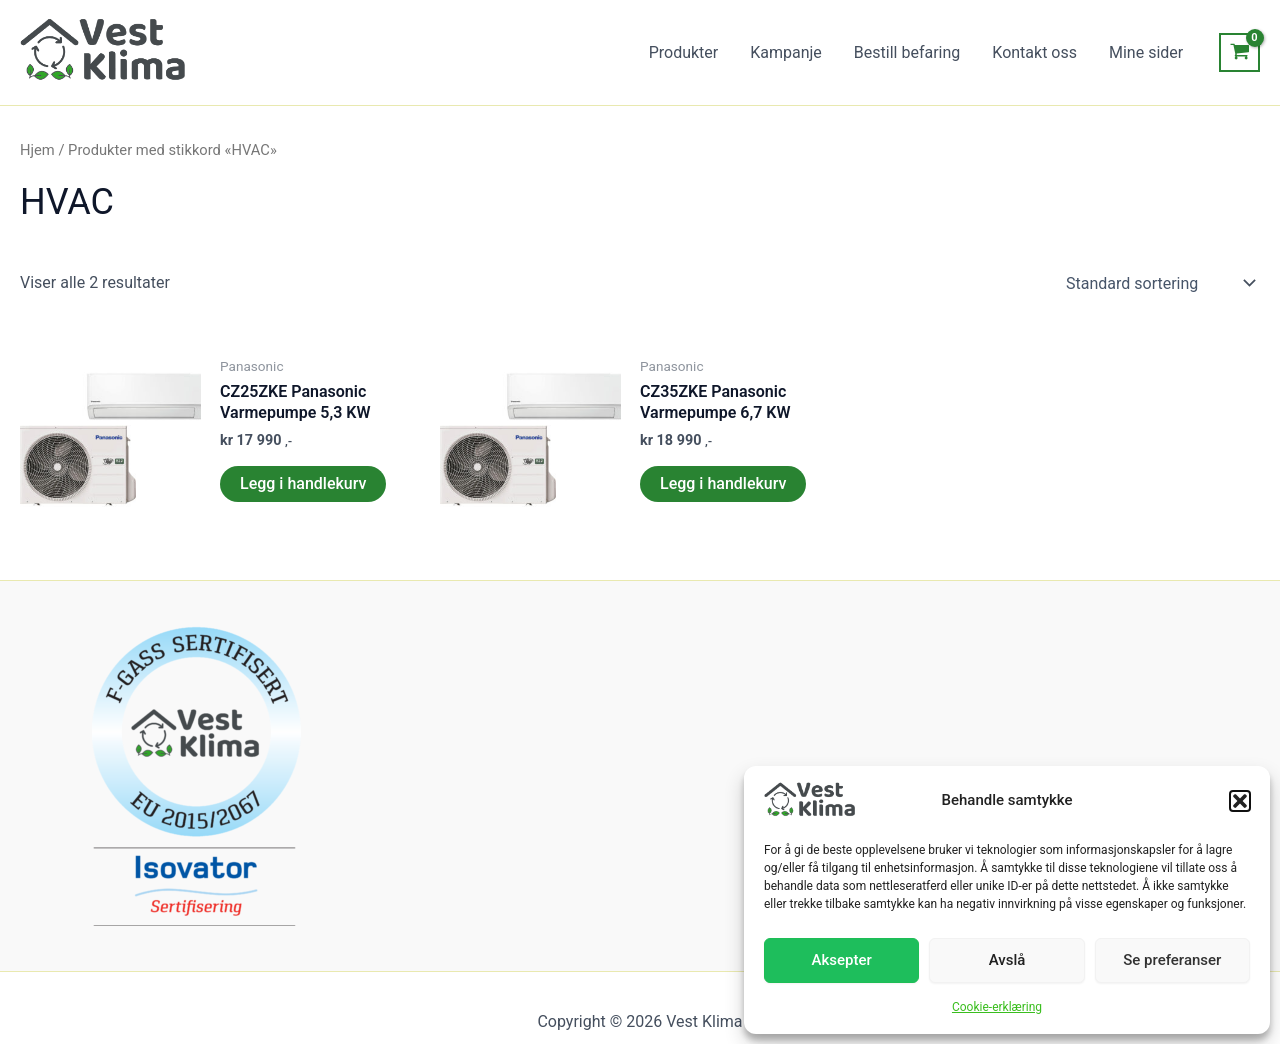 The width and height of the screenshot is (1280, 1044). What do you see at coordinates (1239, 52) in the screenshot?
I see `[View Shopping Cart, empty]` at bounding box center [1239, 52].